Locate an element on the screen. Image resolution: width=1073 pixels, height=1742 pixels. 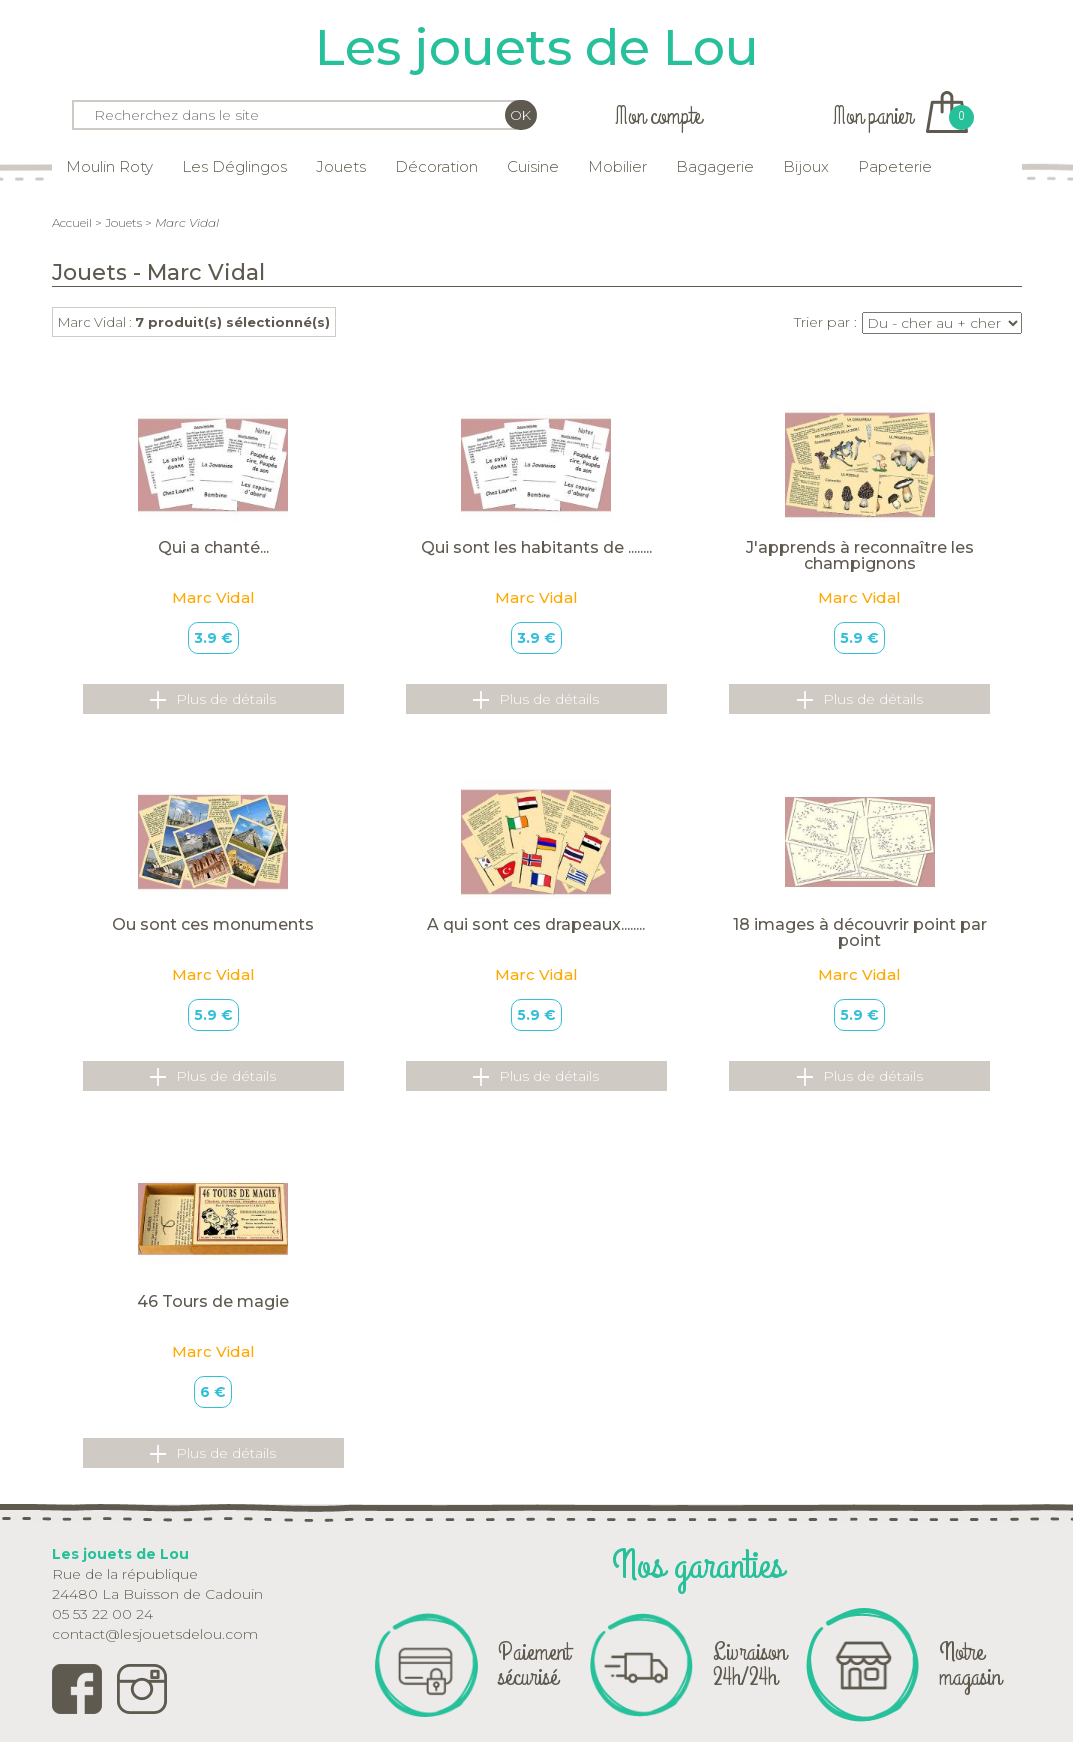
Jouets is located at coordinates (341, 166).